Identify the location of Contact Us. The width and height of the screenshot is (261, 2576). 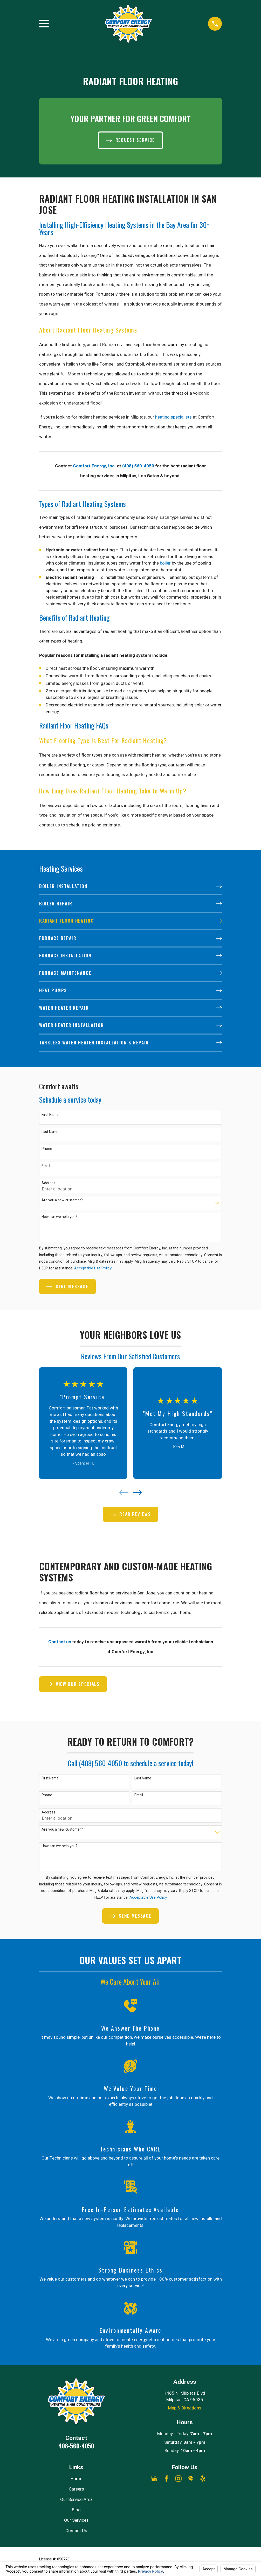
(76, 2530).